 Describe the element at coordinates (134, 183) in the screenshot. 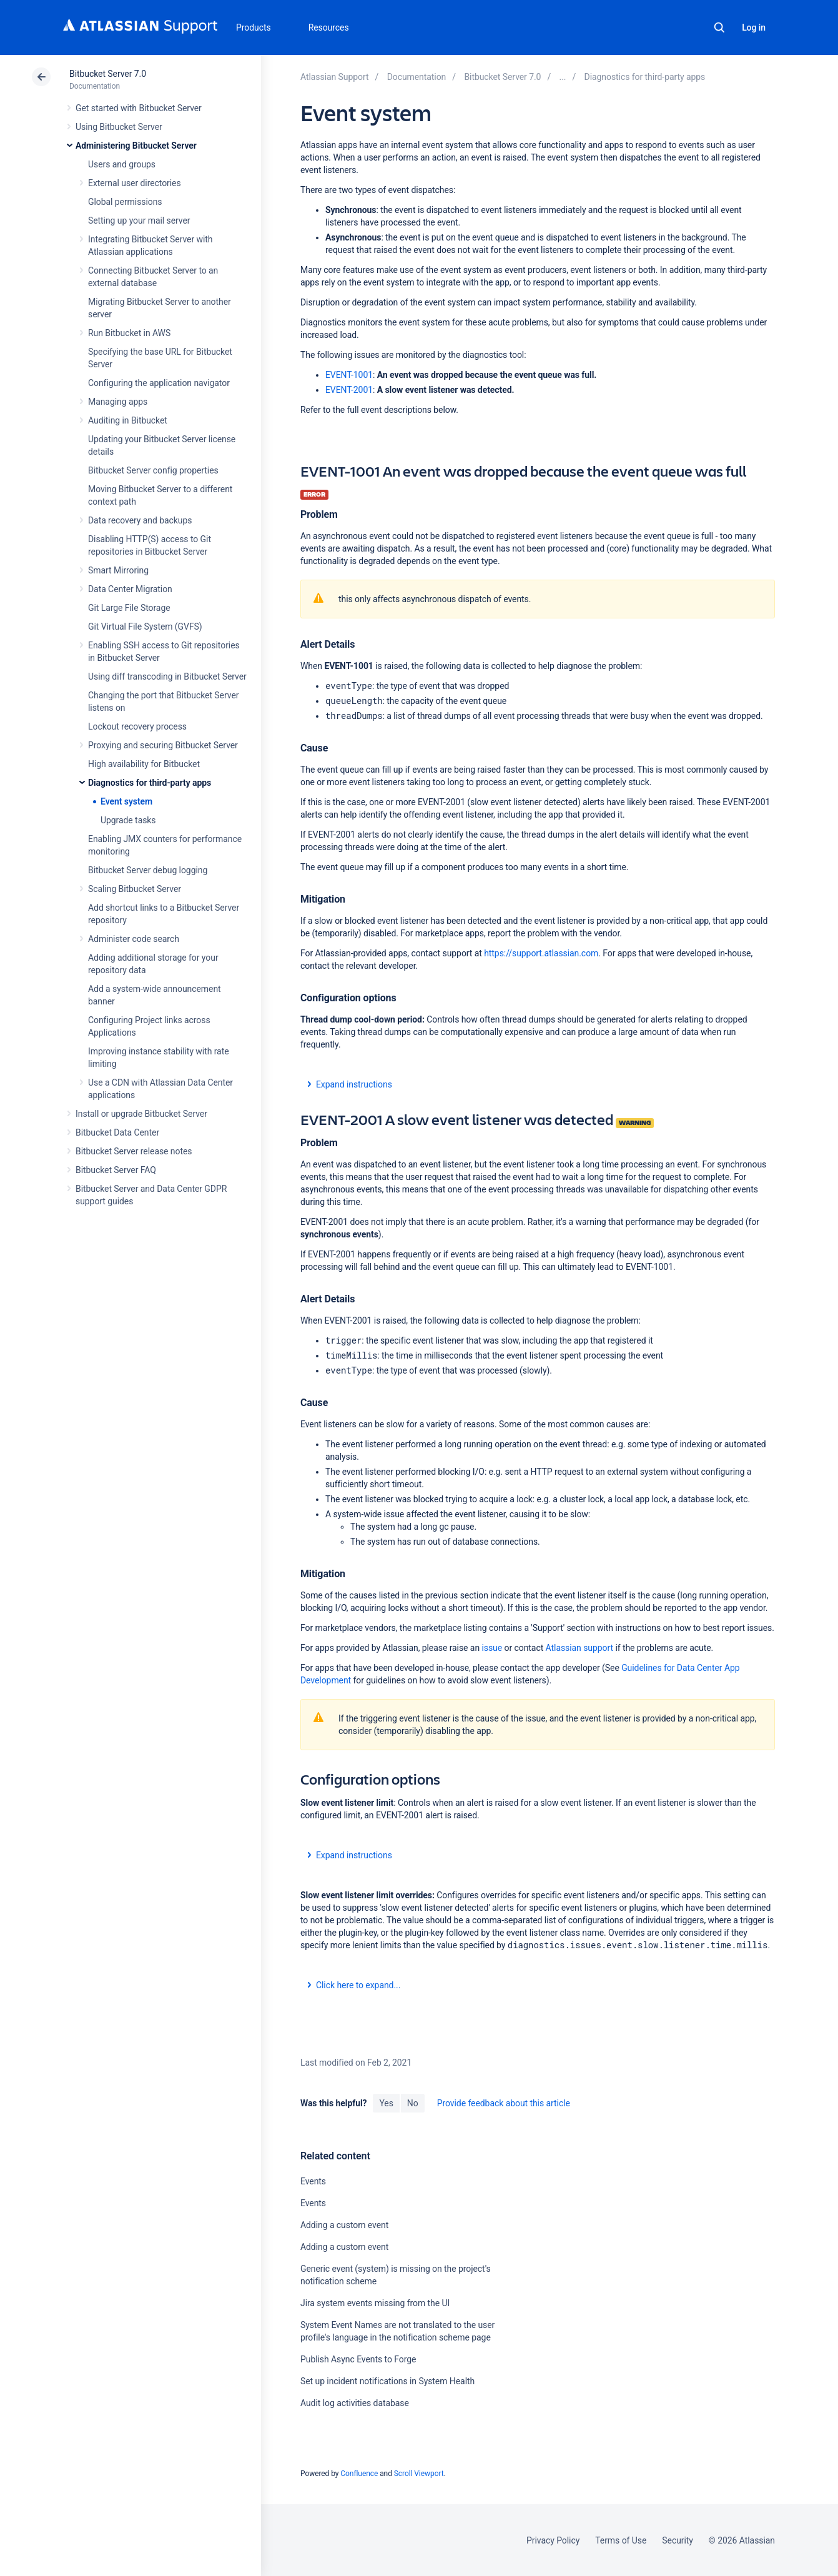

I see `External user directories` at that location.